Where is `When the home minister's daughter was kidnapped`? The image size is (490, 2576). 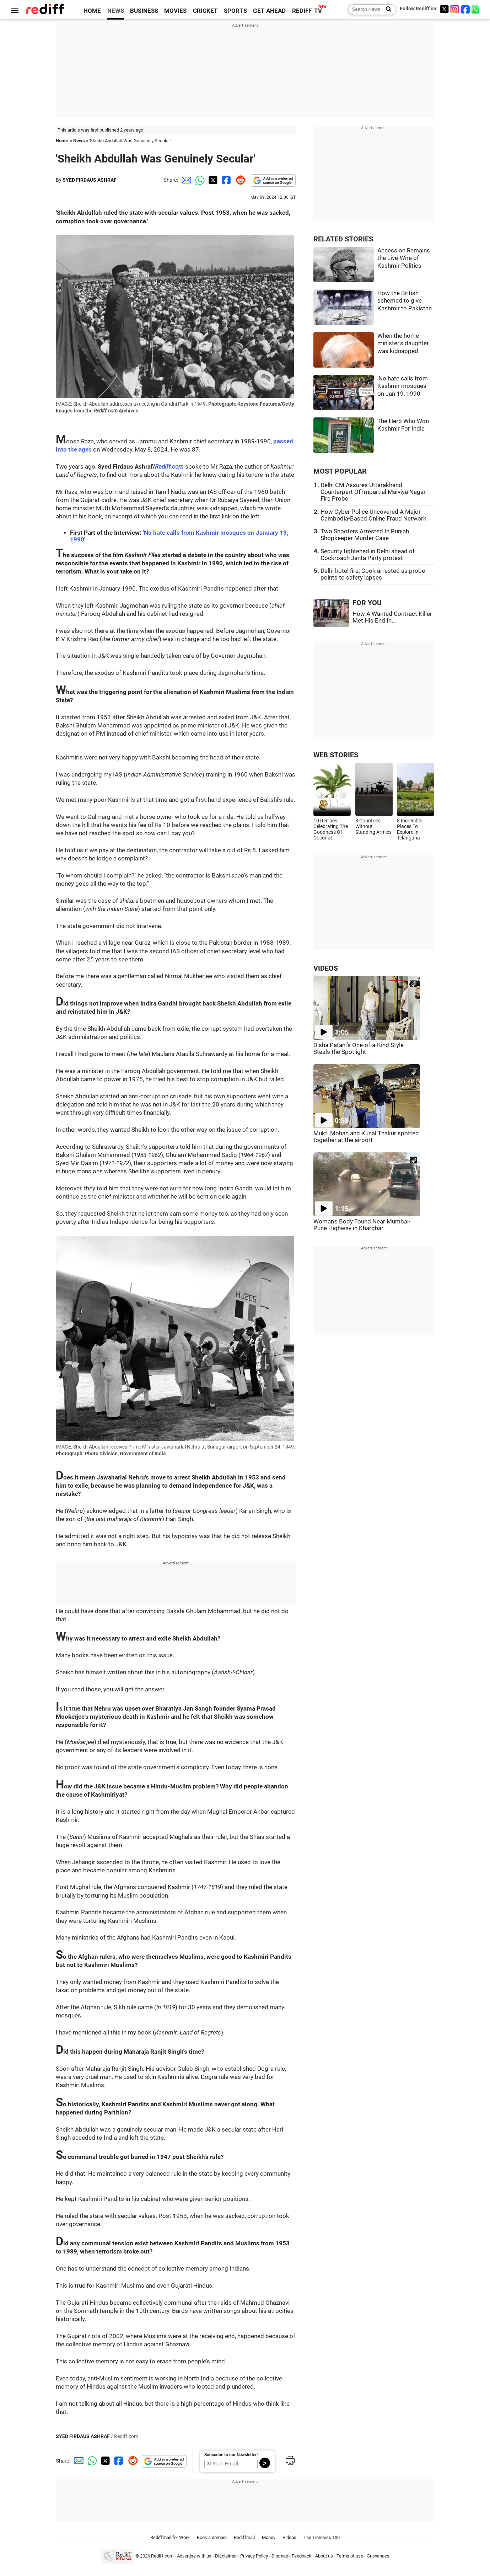
When the home minister's daughter was kidnapped is located at coordinates (403, 343).